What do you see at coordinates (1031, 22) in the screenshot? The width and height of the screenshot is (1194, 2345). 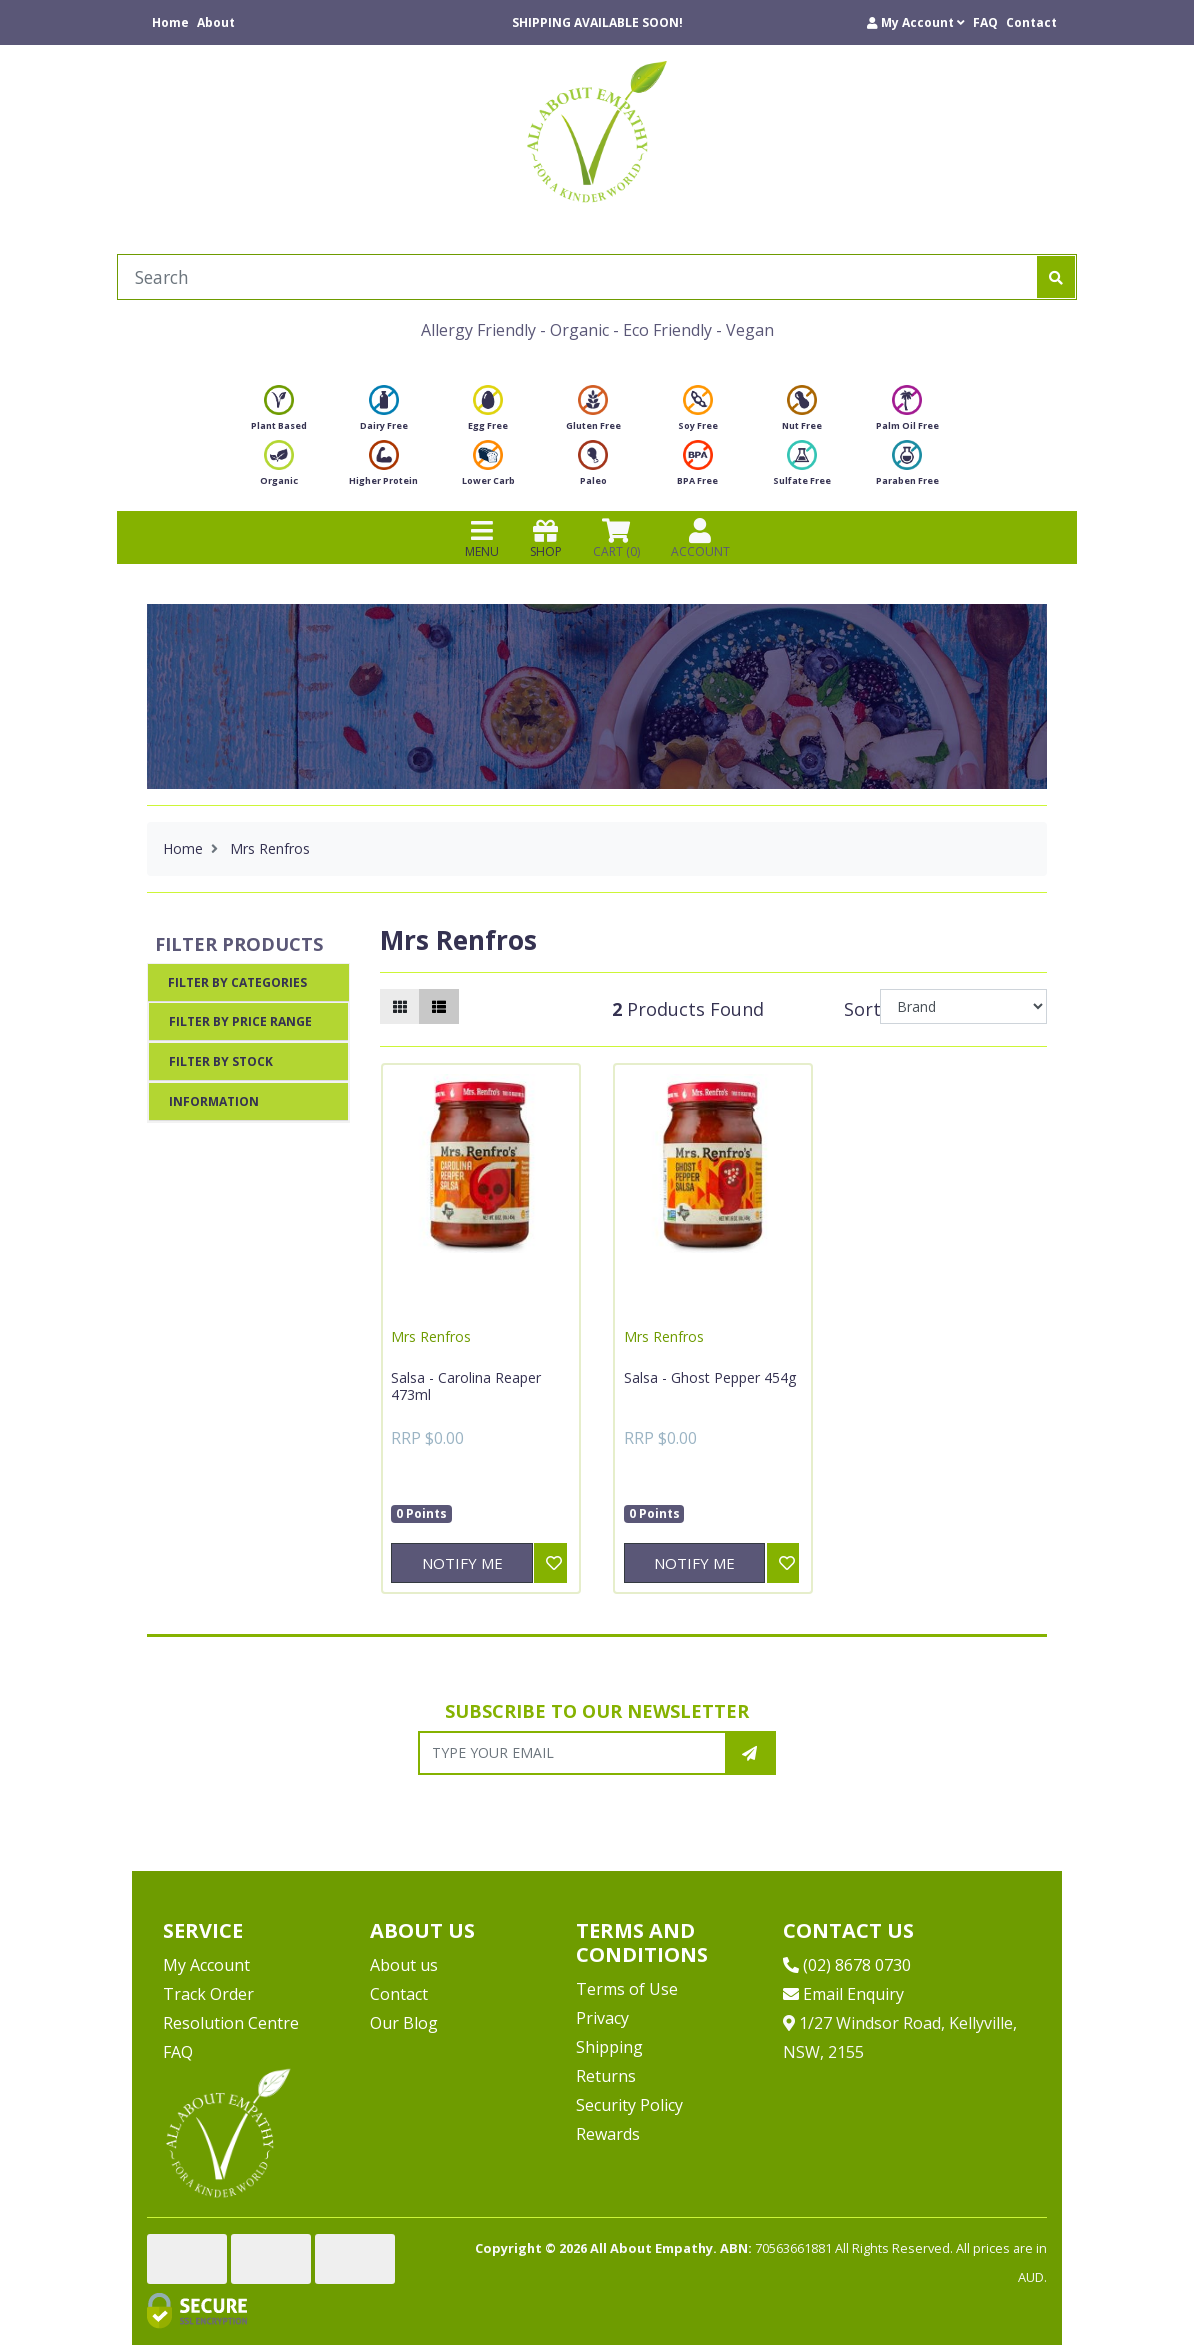 I see `Contact` at bounding box center [1031, 22].